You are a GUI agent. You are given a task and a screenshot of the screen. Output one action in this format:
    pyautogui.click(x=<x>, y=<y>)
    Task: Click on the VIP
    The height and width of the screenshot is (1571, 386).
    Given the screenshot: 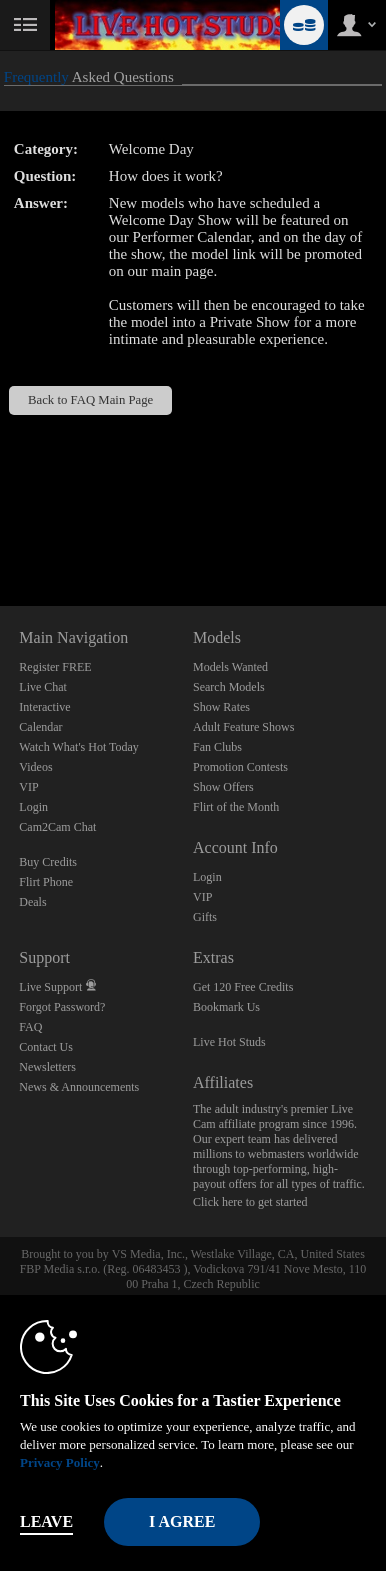 What is the action you would take?
    pyautogui.click(x=28, y=787)
    